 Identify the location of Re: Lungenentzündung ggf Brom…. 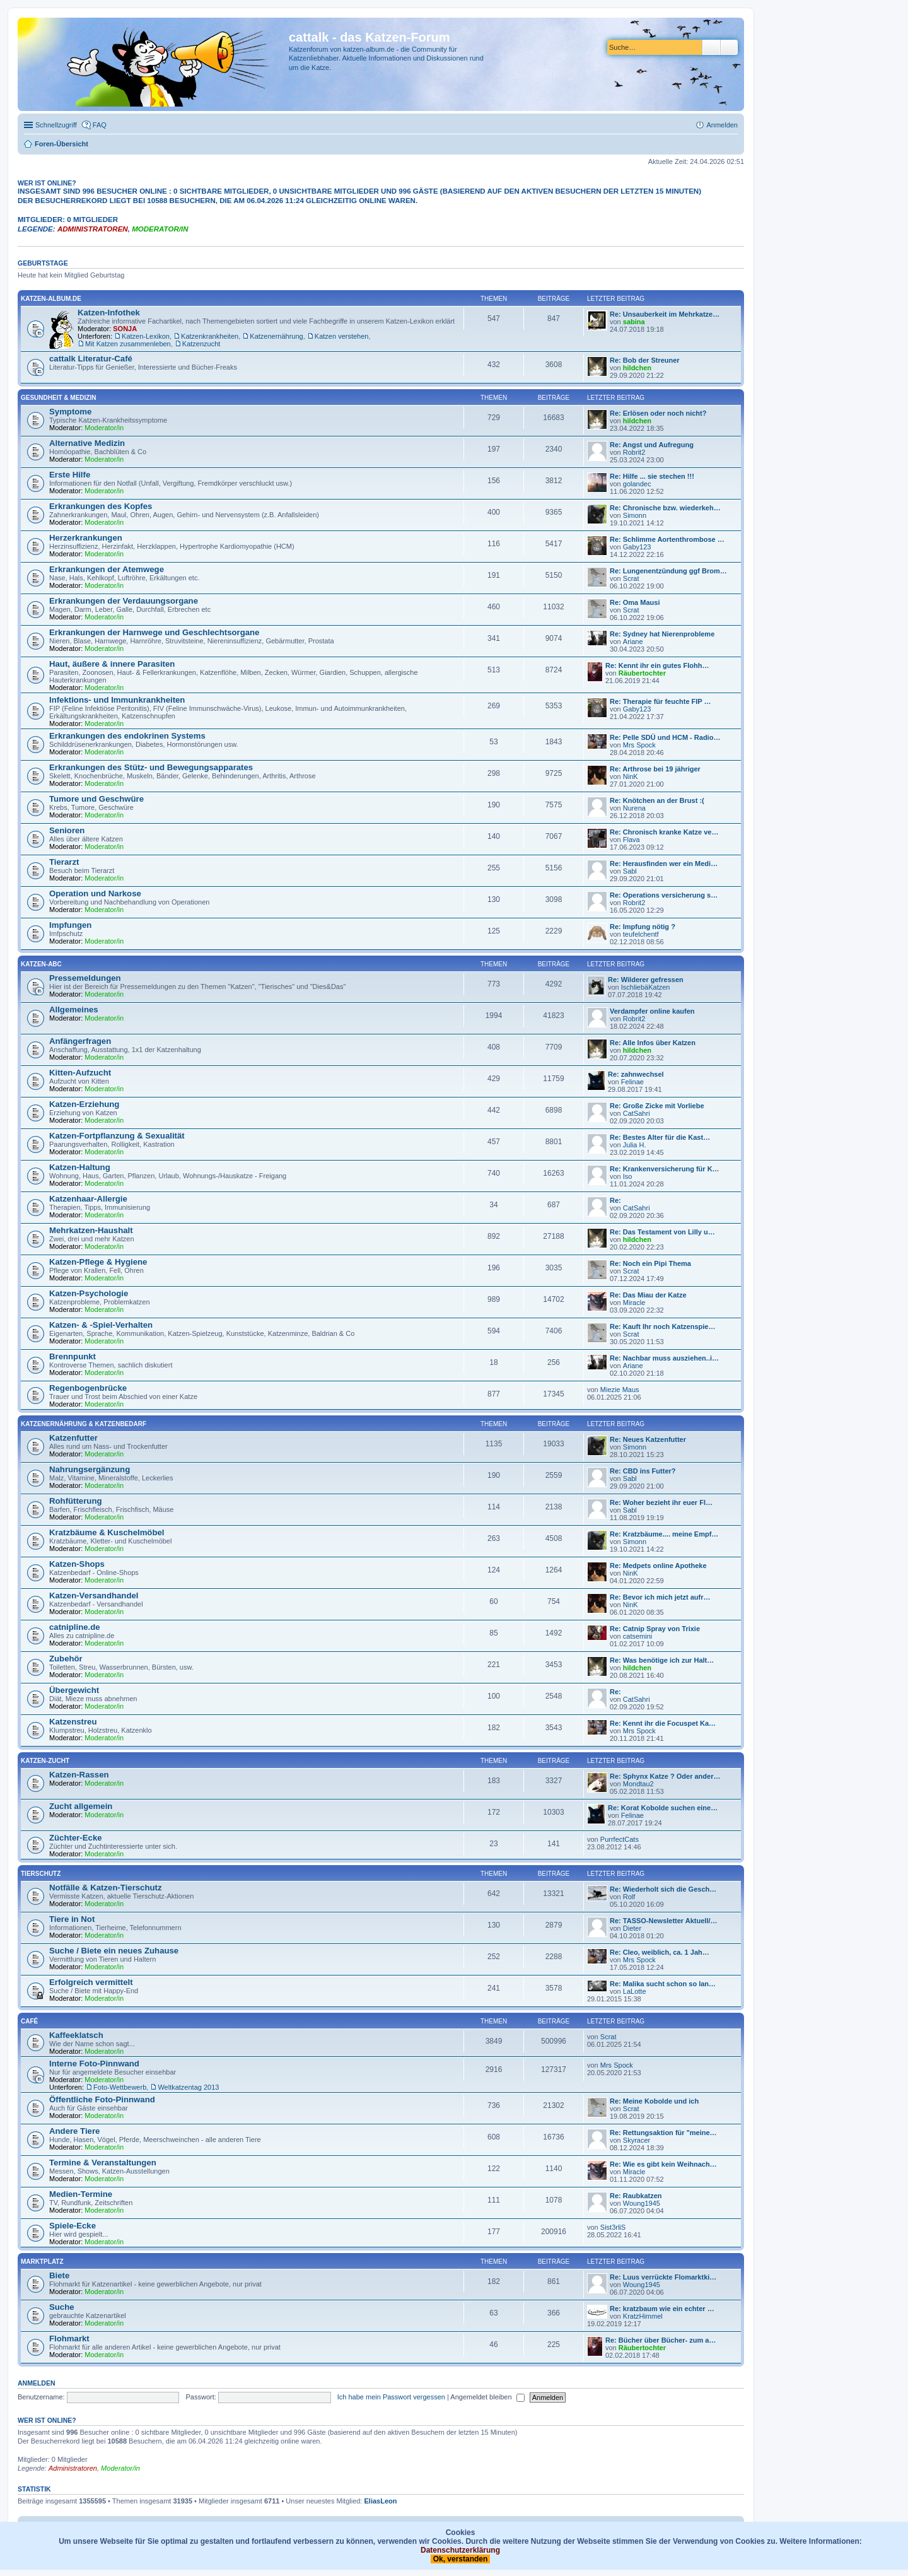
(668, 571).